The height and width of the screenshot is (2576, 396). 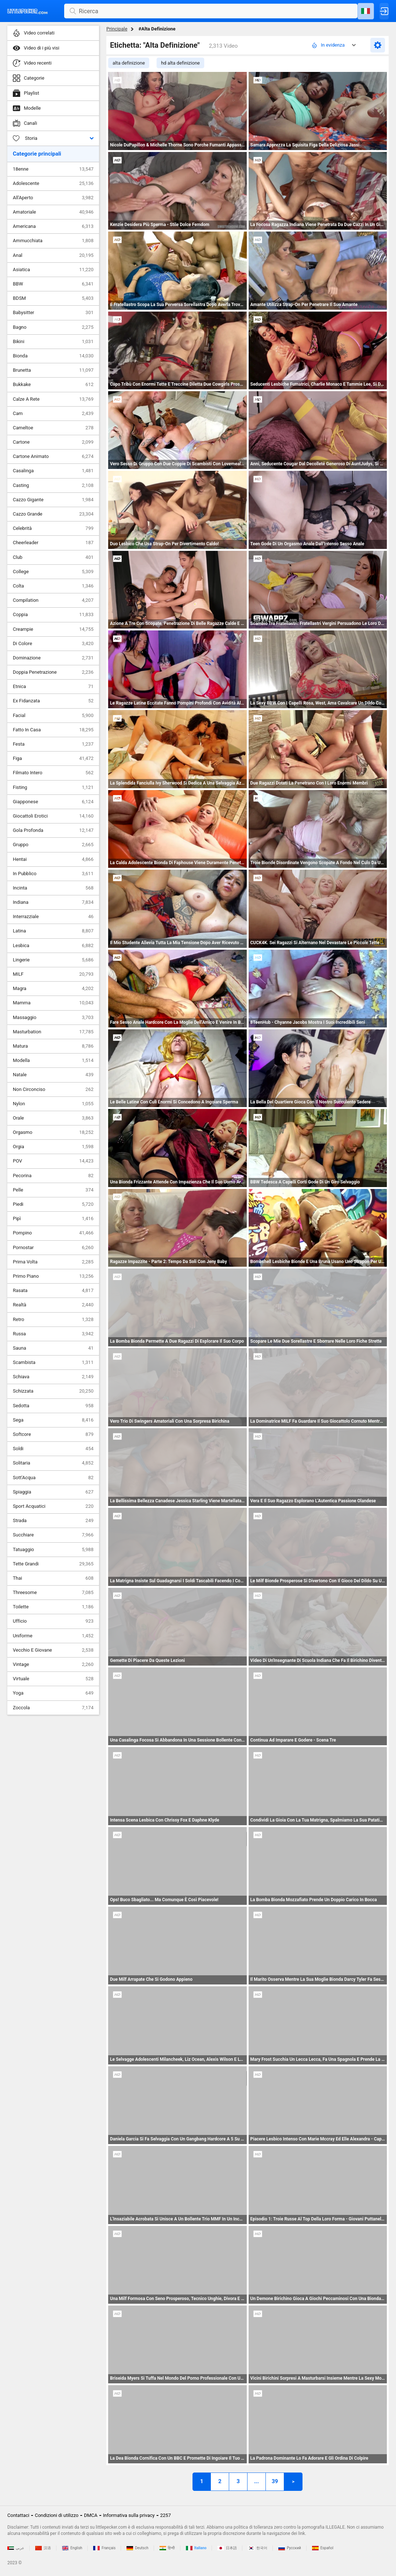 What do you see at coordinates (53, 1319) in the screenshot?
I see `Retro` at bounding box center [53, 1319].